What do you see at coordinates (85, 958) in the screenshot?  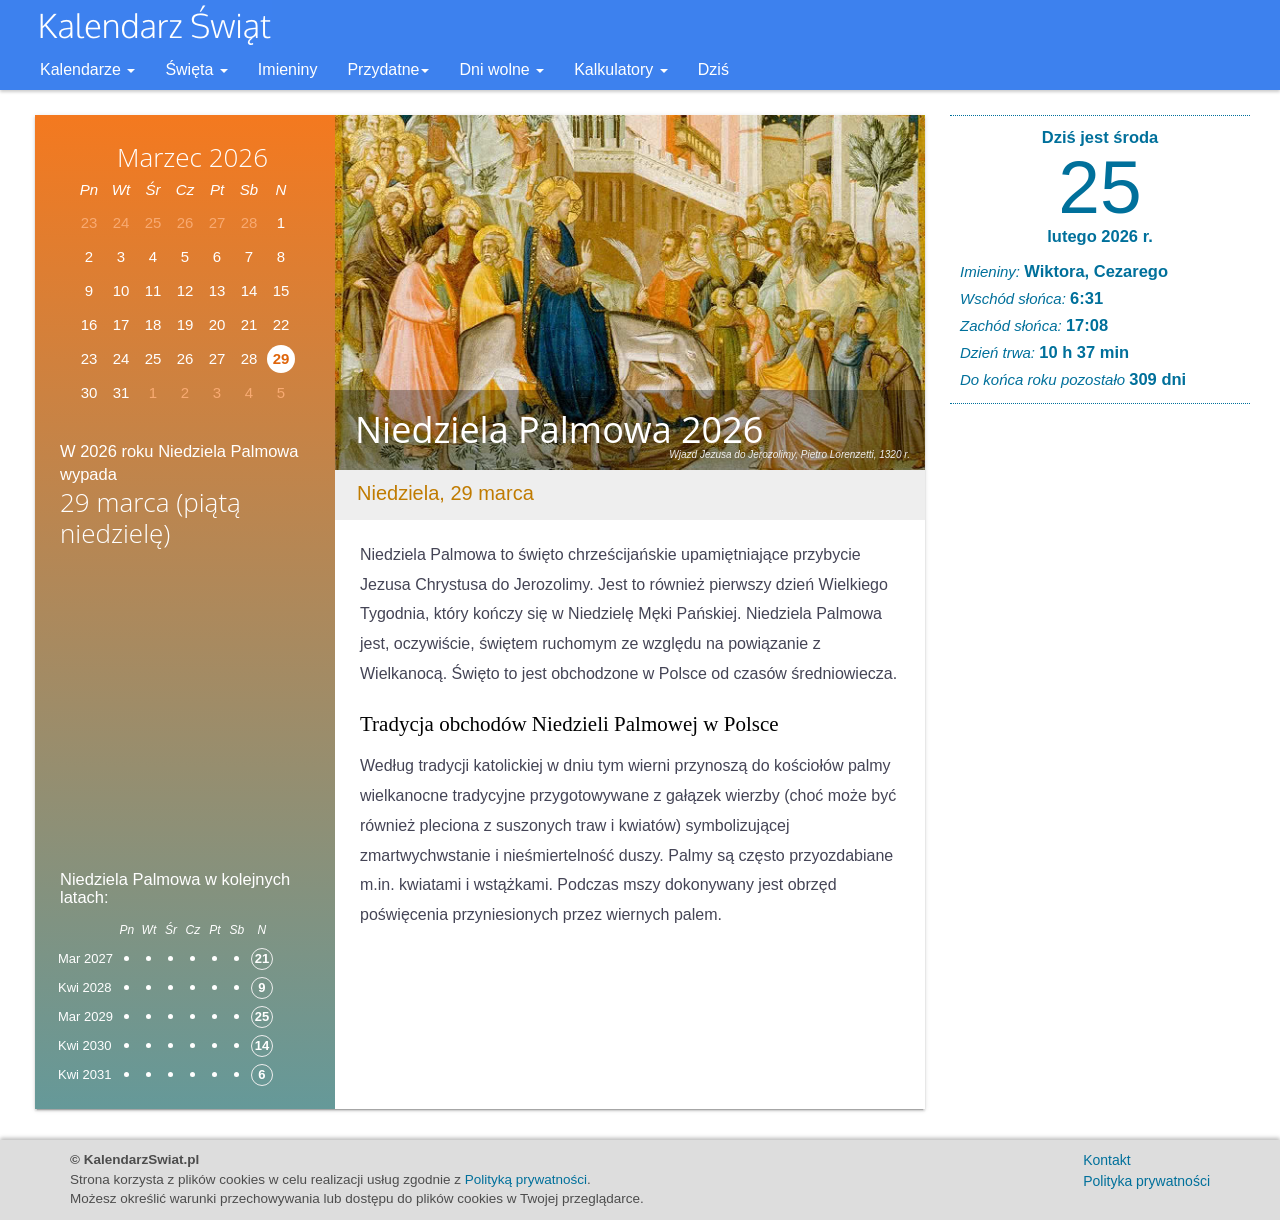 I see `Mar 2027` at bounding box center [85, 958].